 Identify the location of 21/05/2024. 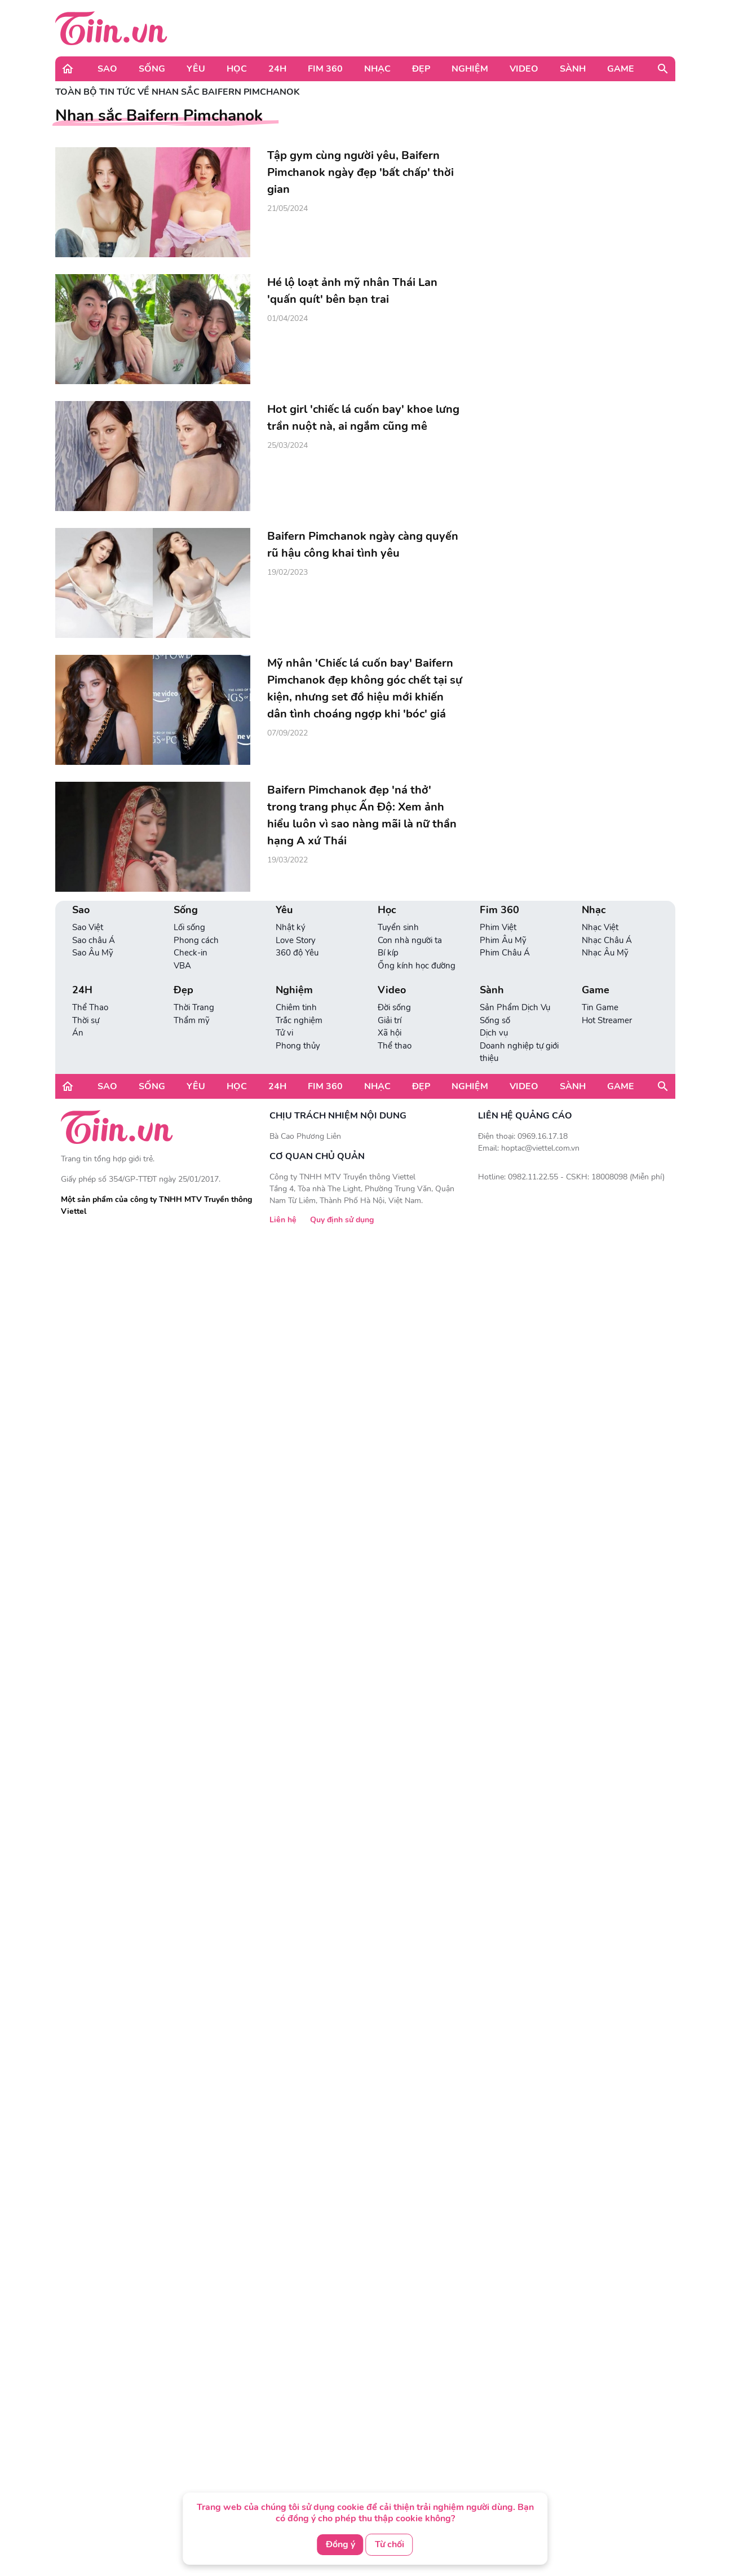
(287, 208).